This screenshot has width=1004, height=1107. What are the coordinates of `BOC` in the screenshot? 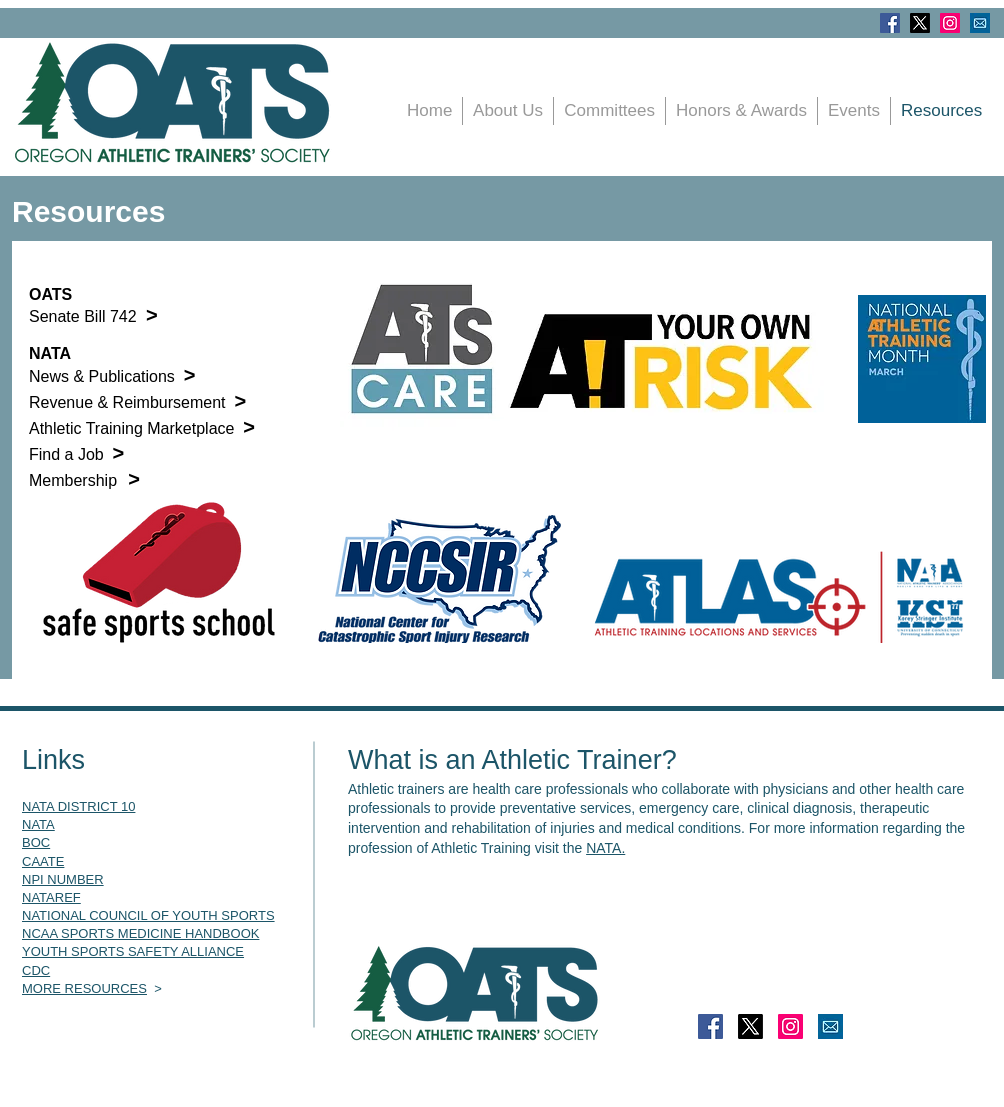 It's located at (36, 842).